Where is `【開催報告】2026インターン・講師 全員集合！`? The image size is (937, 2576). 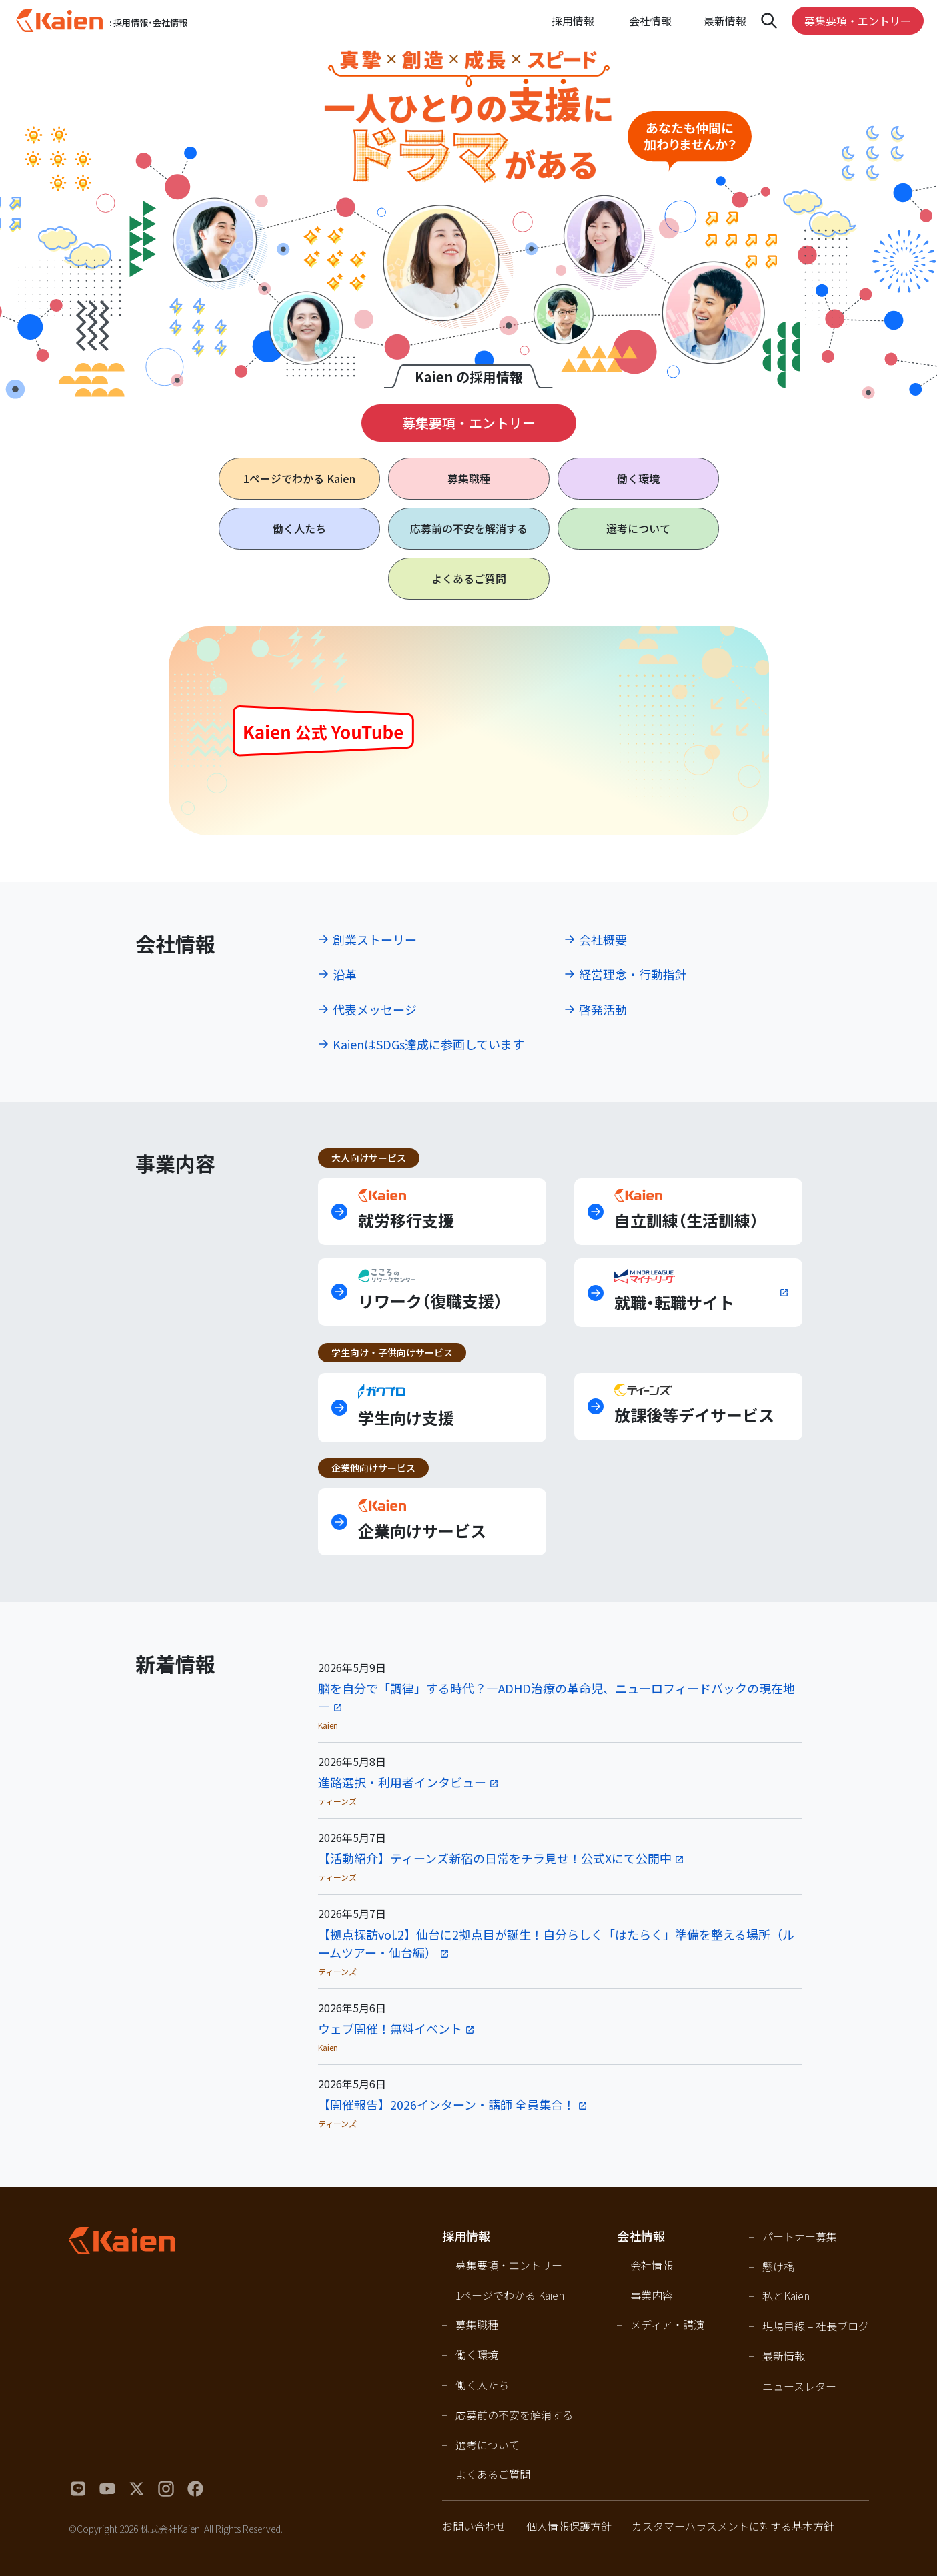 【開催報告】2026インターン・講師 全員集合！ is located at coordinates (446, 2104).